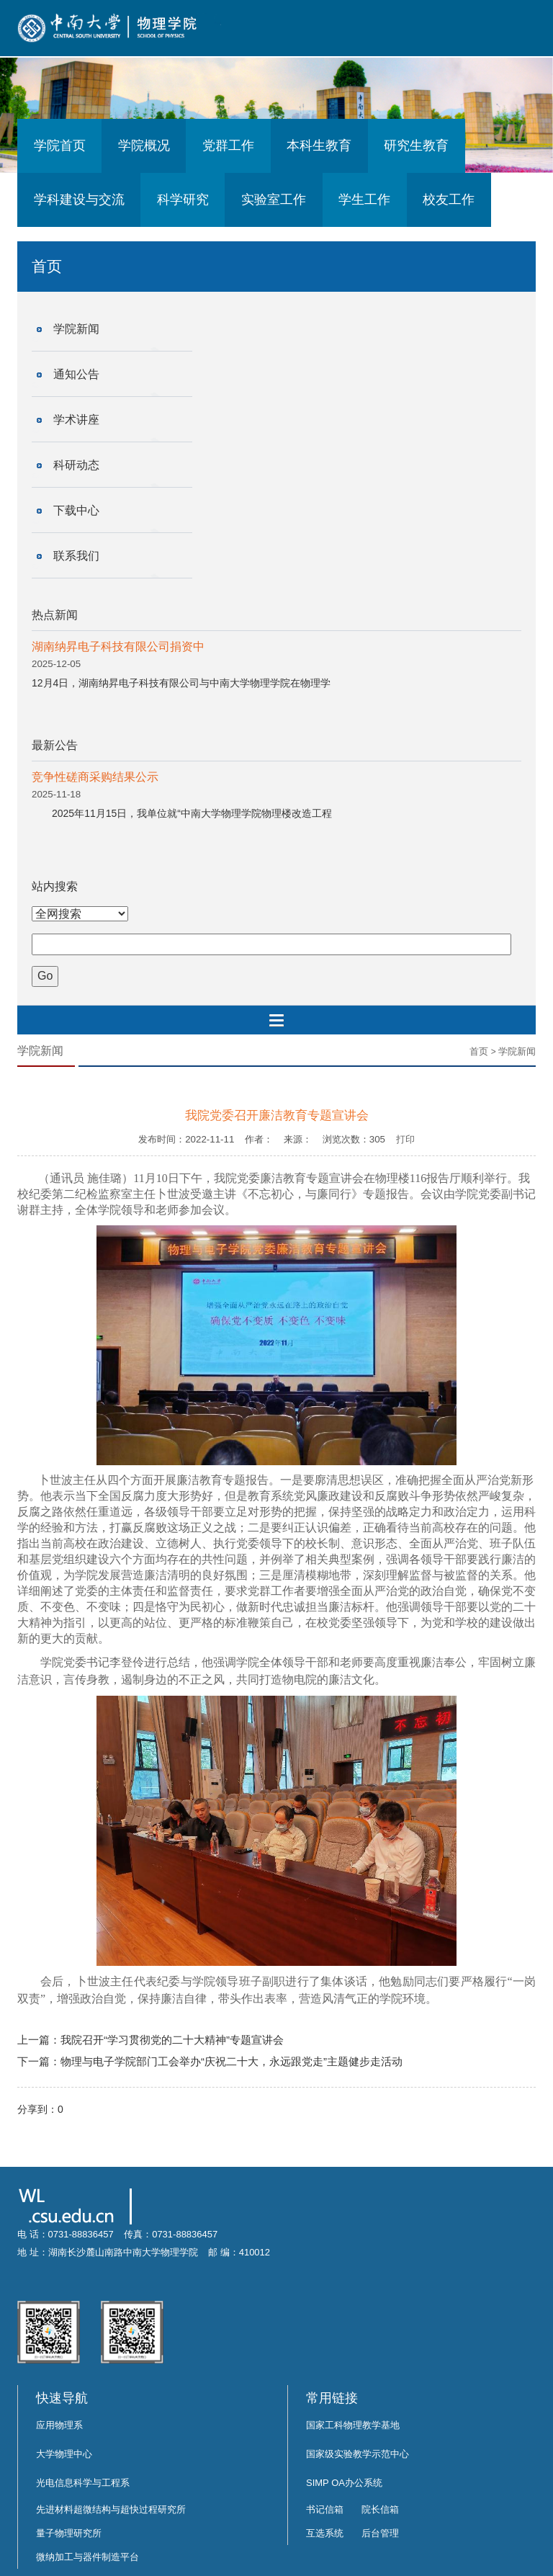  I want to click on 后台管理, so click(380, 2533).